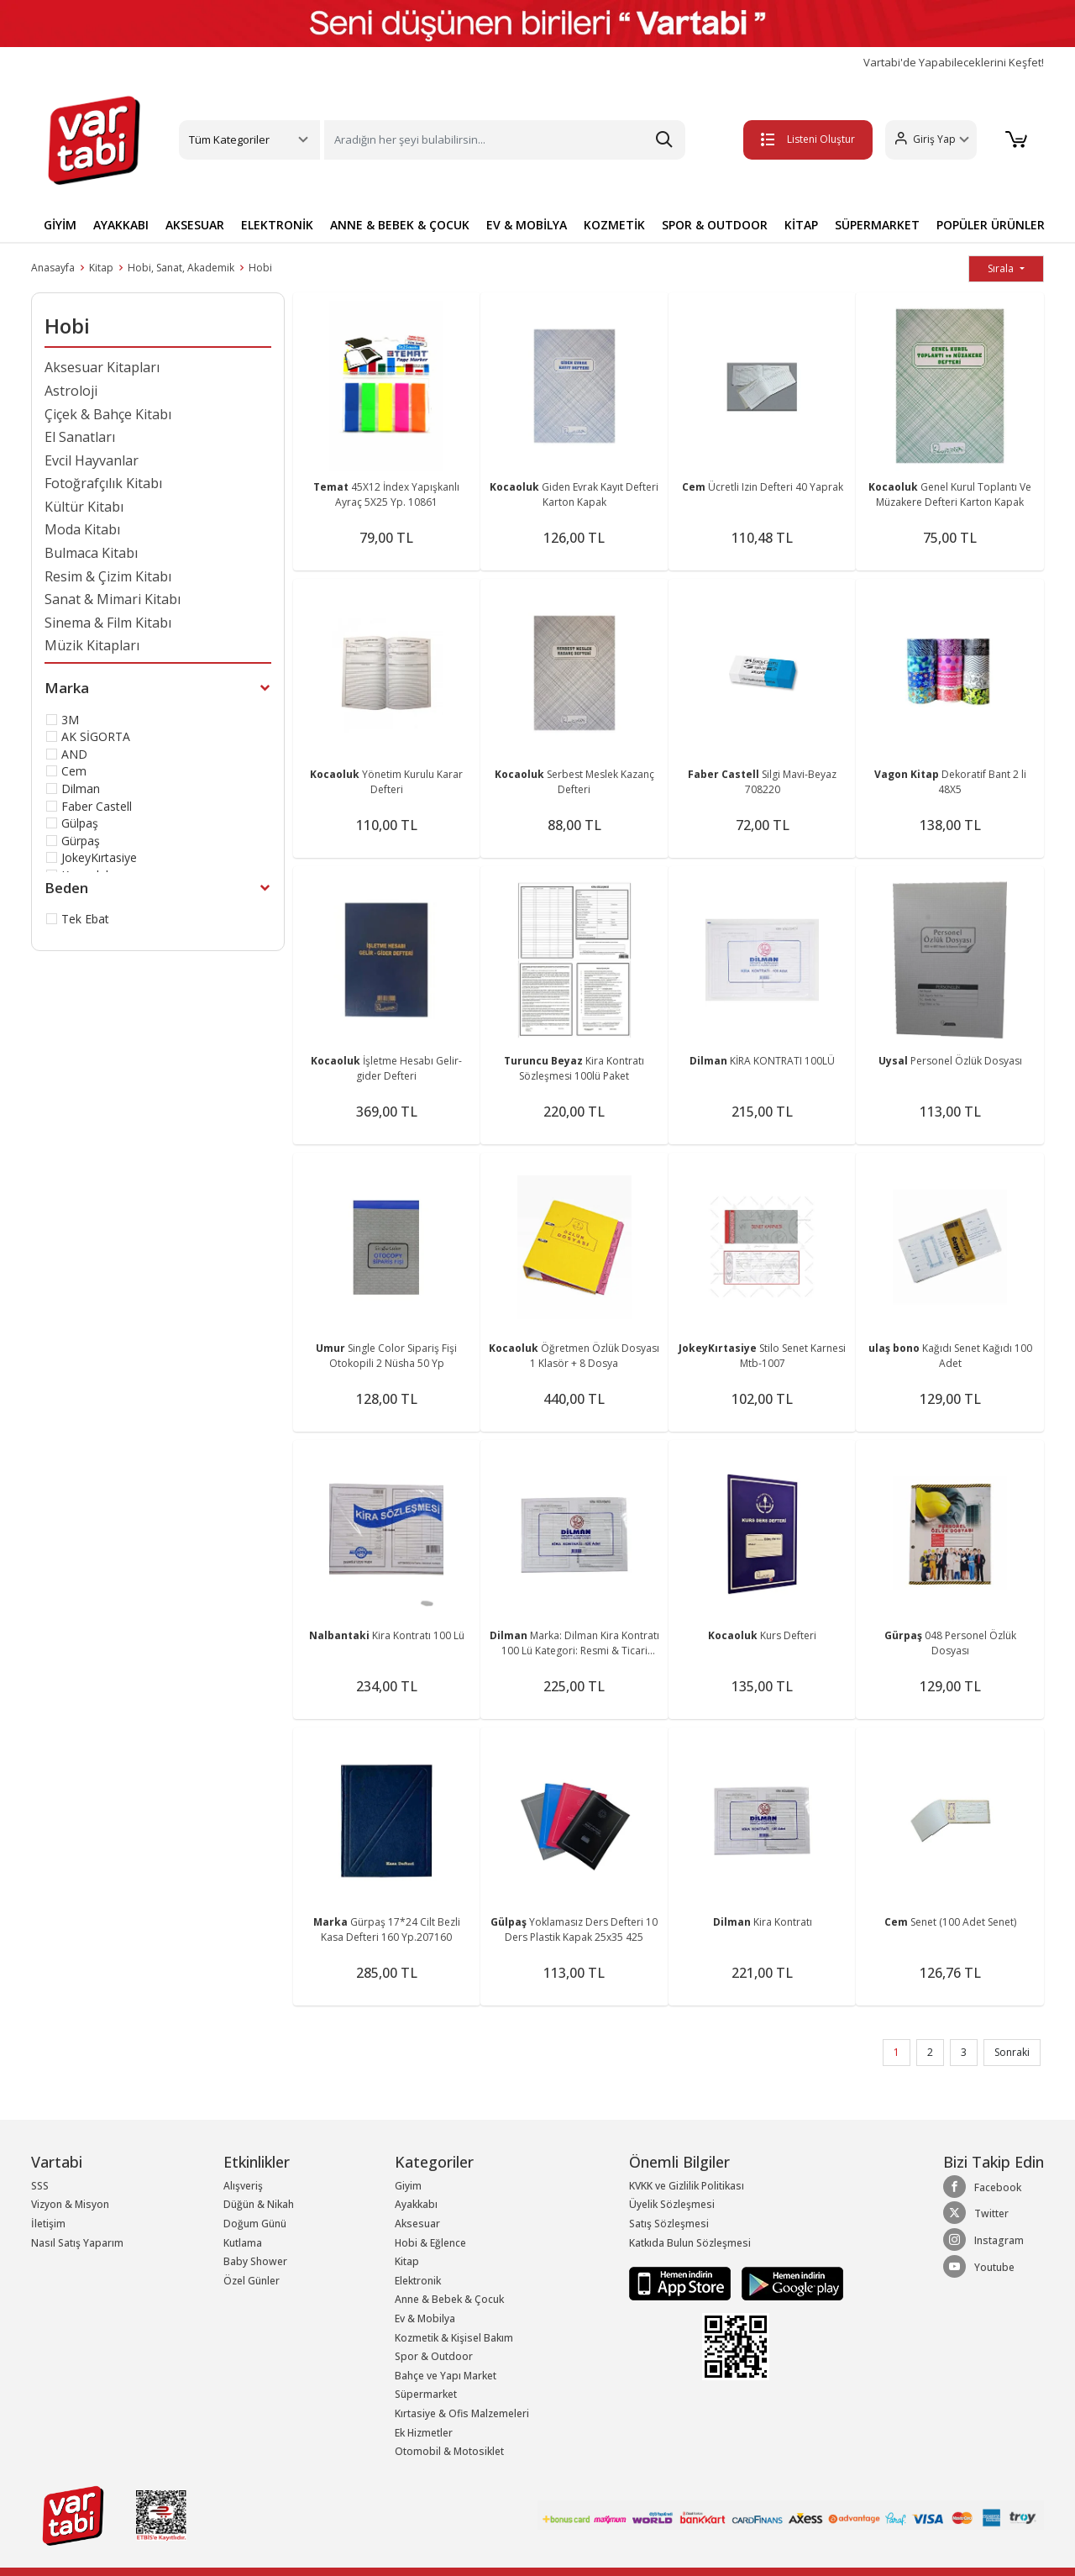  What do you see at coordinates (805, 139) in the screenshot?
I see `Listeni Oluştur` at bounding box center [805, 139].